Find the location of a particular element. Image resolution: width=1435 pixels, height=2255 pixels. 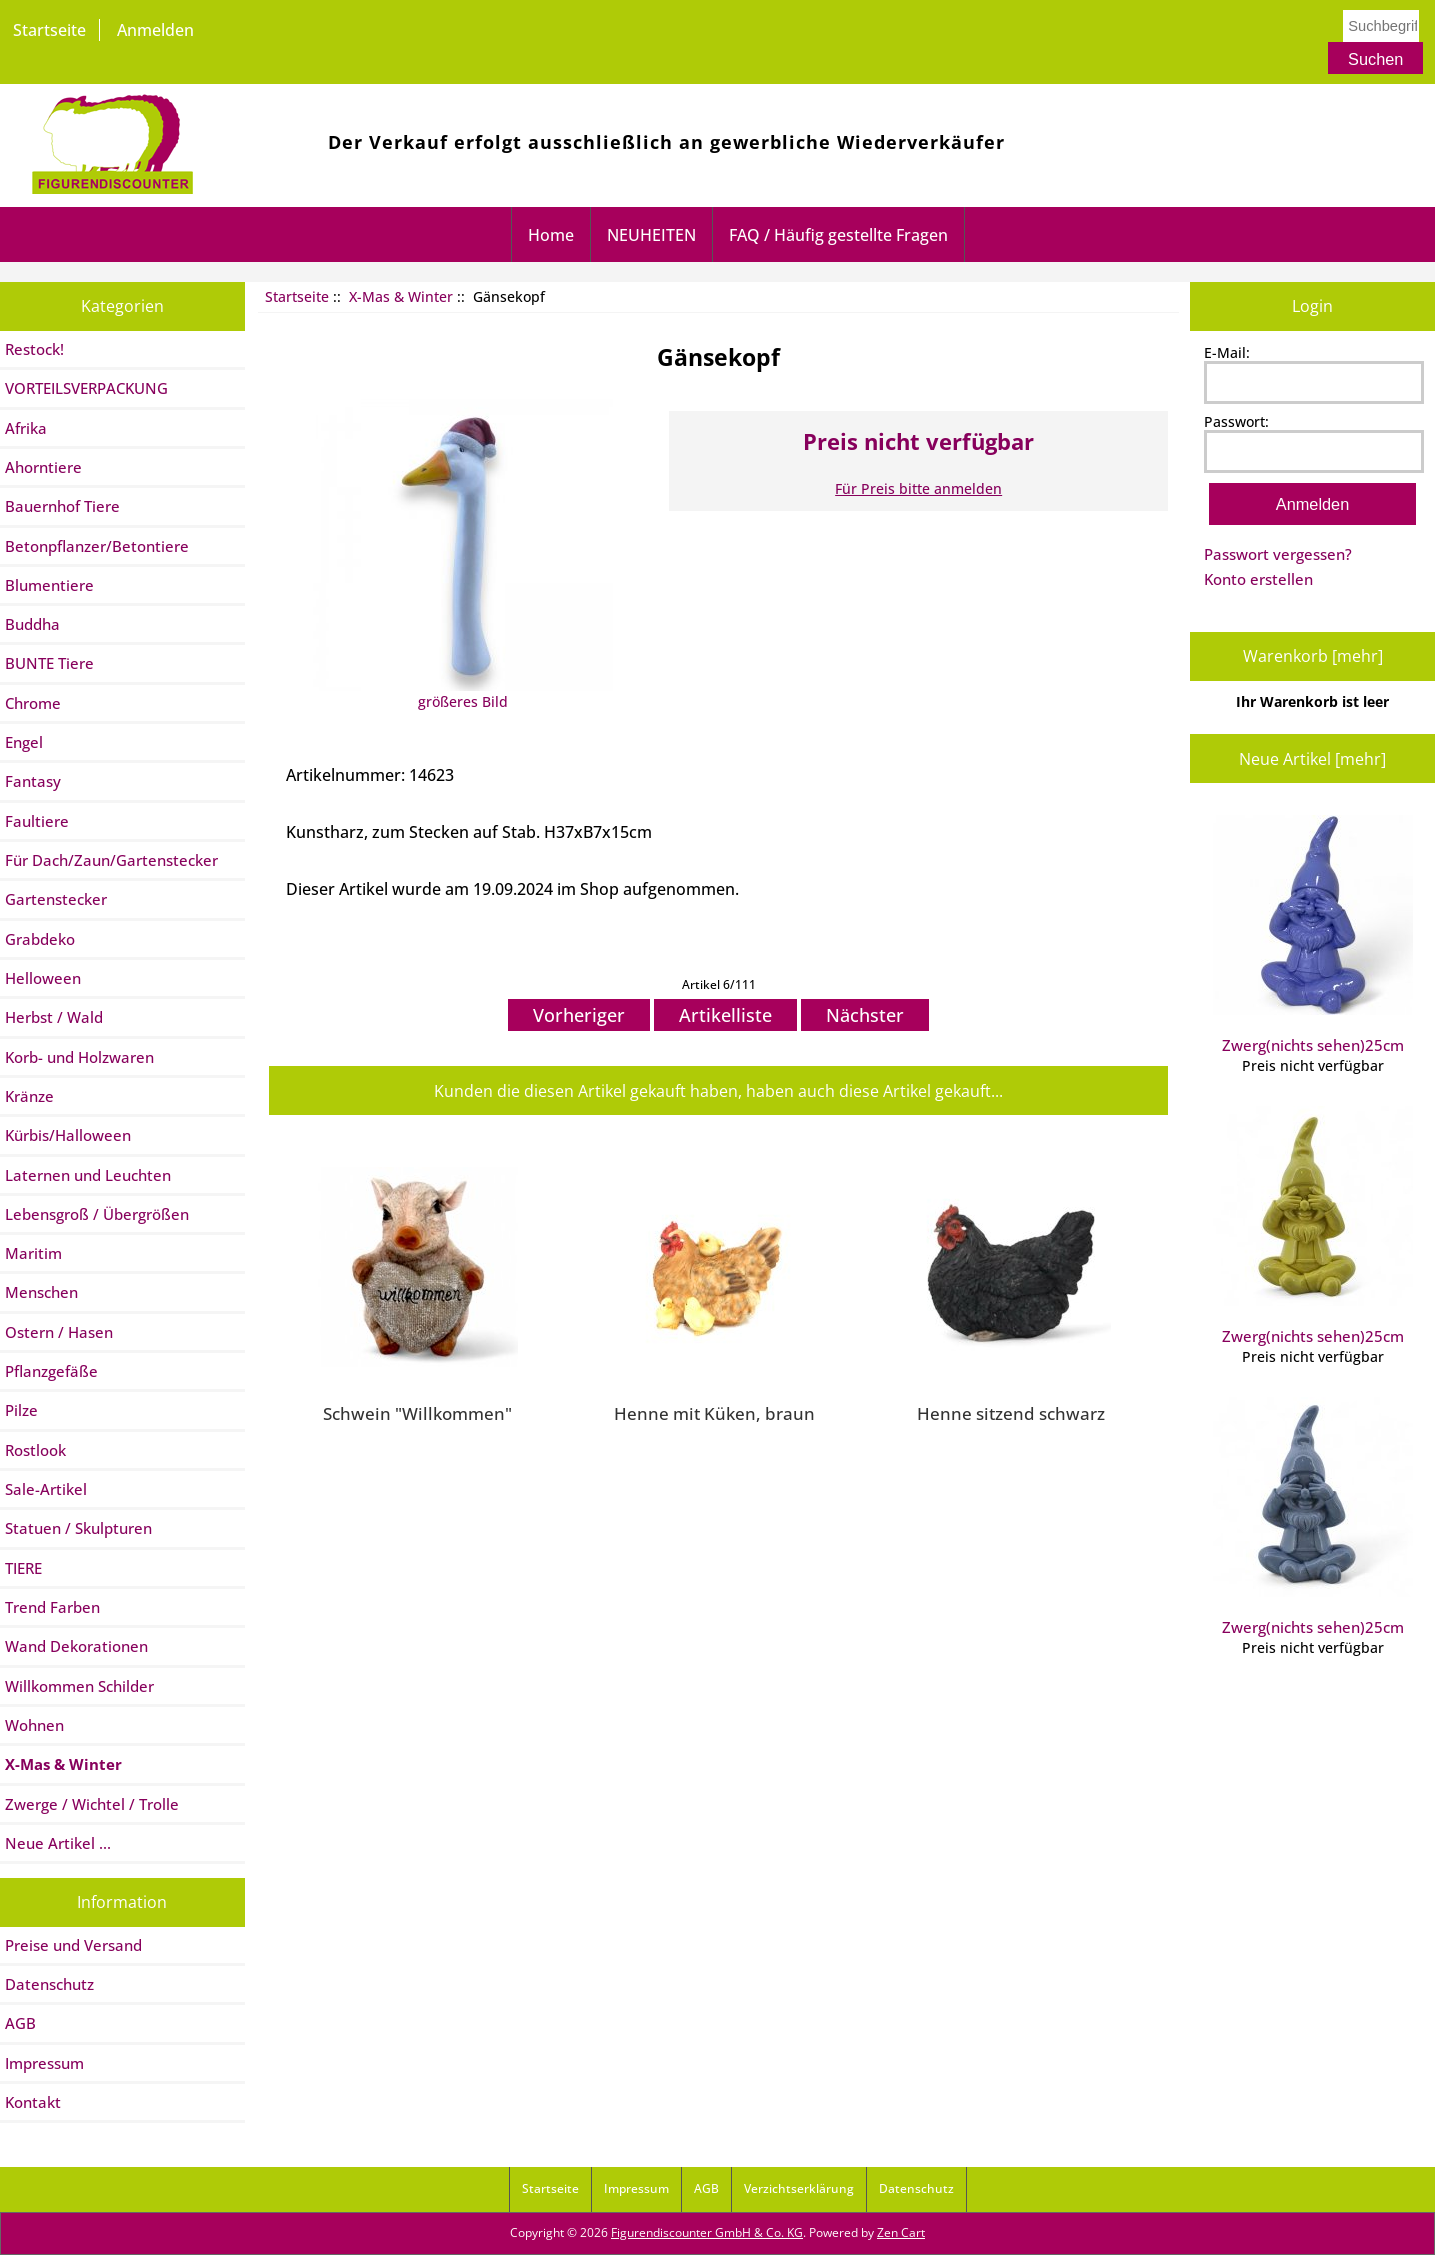

Pflanzgefäße is located at coordinates (51, 1371).